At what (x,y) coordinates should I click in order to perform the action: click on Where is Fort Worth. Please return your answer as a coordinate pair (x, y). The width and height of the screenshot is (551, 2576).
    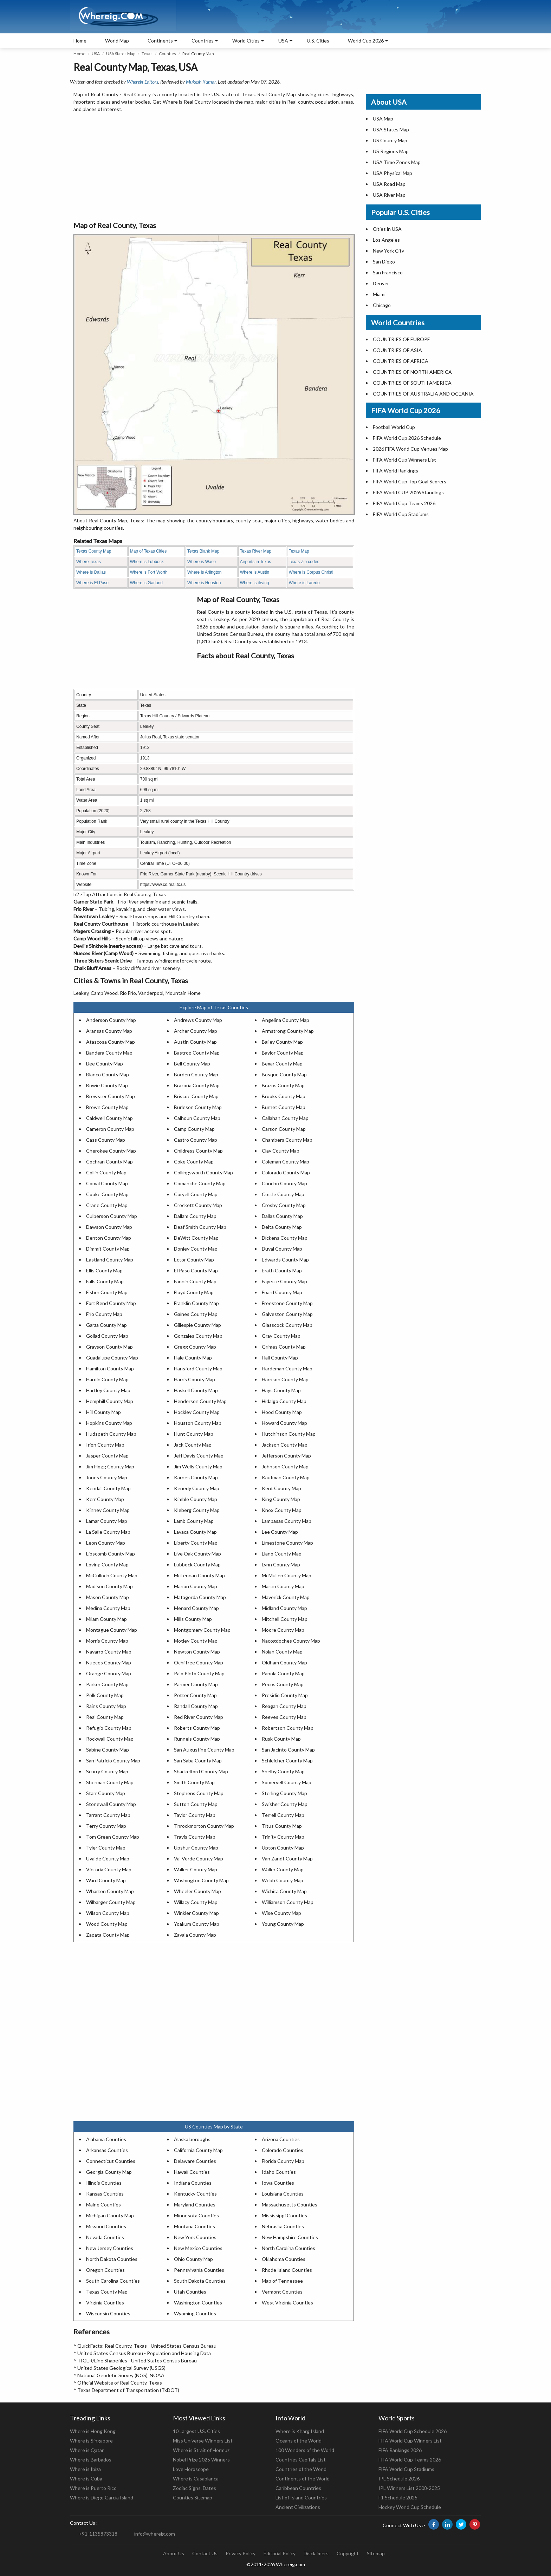
    Looking at the image, I should click on (149, 572).